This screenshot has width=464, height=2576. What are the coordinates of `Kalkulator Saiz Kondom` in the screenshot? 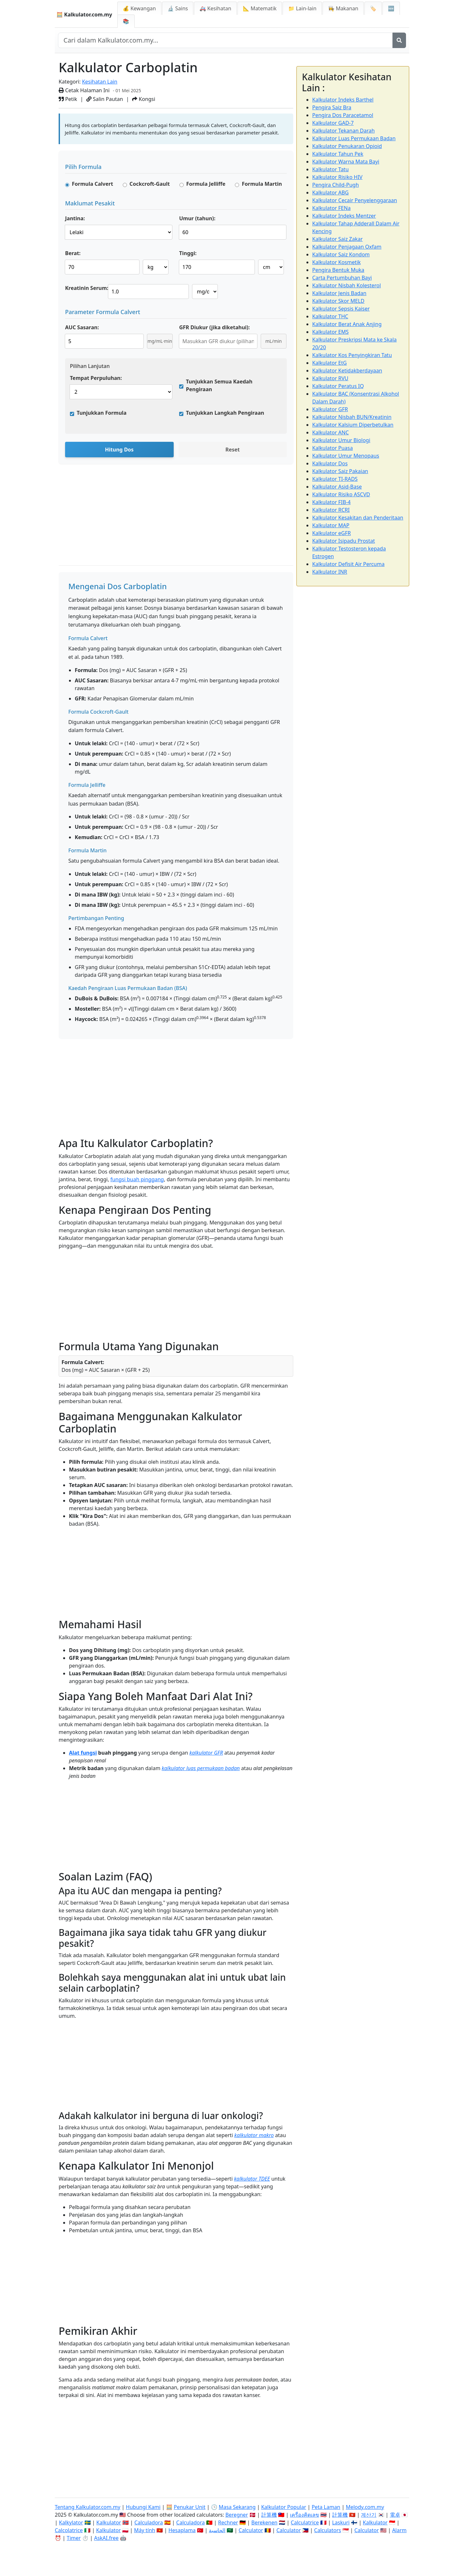 It's located at (341, 254).